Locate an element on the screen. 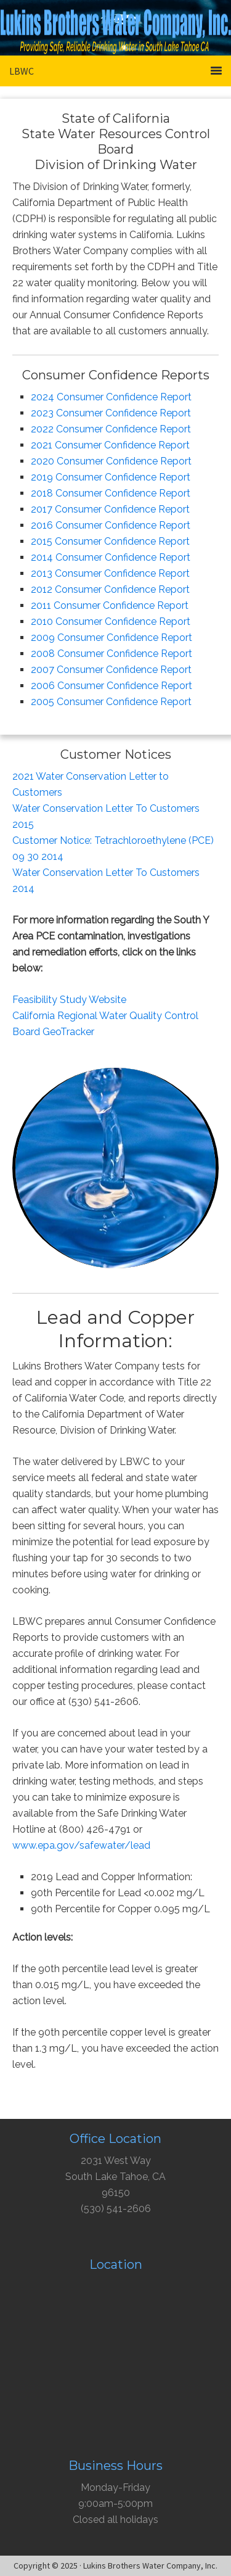 The width and height of the screenshot is (231, 2576). 2015 Consumer Confidence Report is located at coordinates (110, 541).